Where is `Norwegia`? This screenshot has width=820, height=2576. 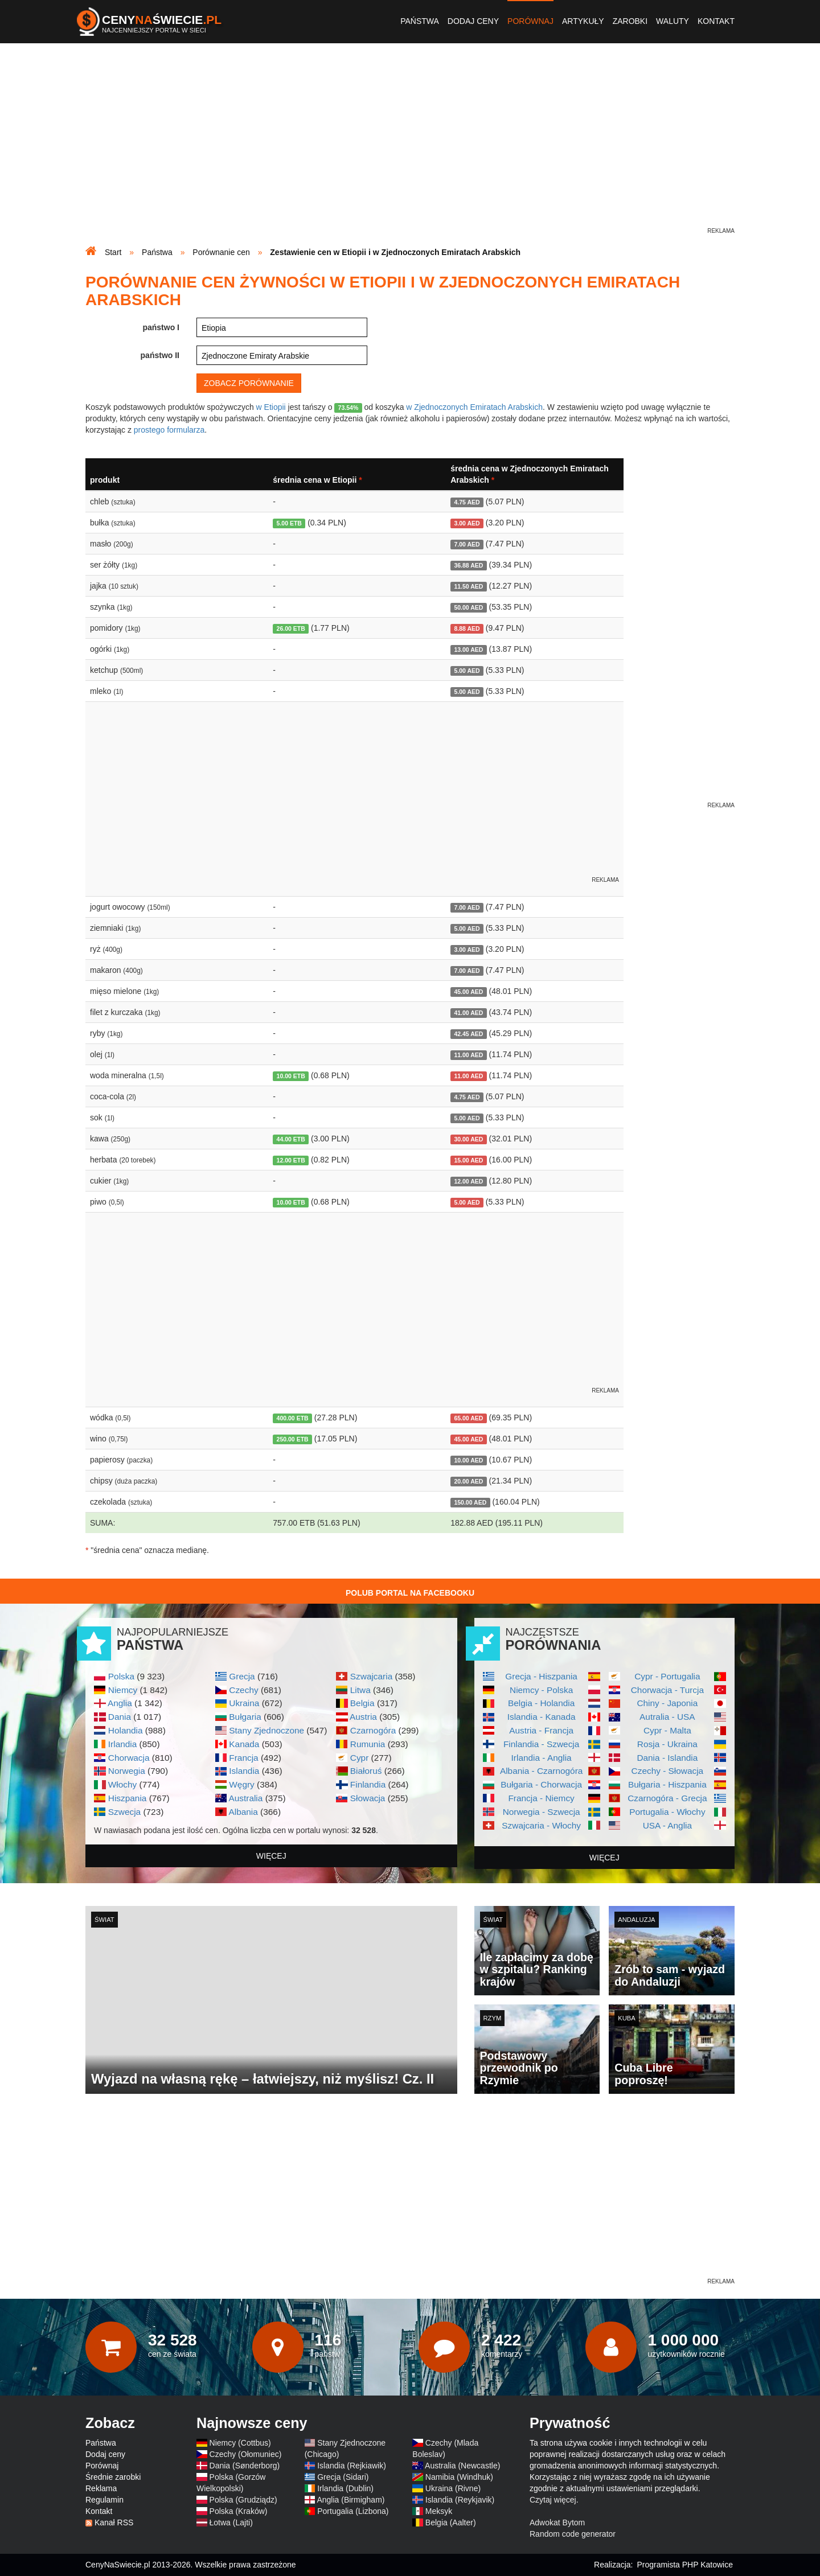 Norwegia is located at coordinates (126, 1771).